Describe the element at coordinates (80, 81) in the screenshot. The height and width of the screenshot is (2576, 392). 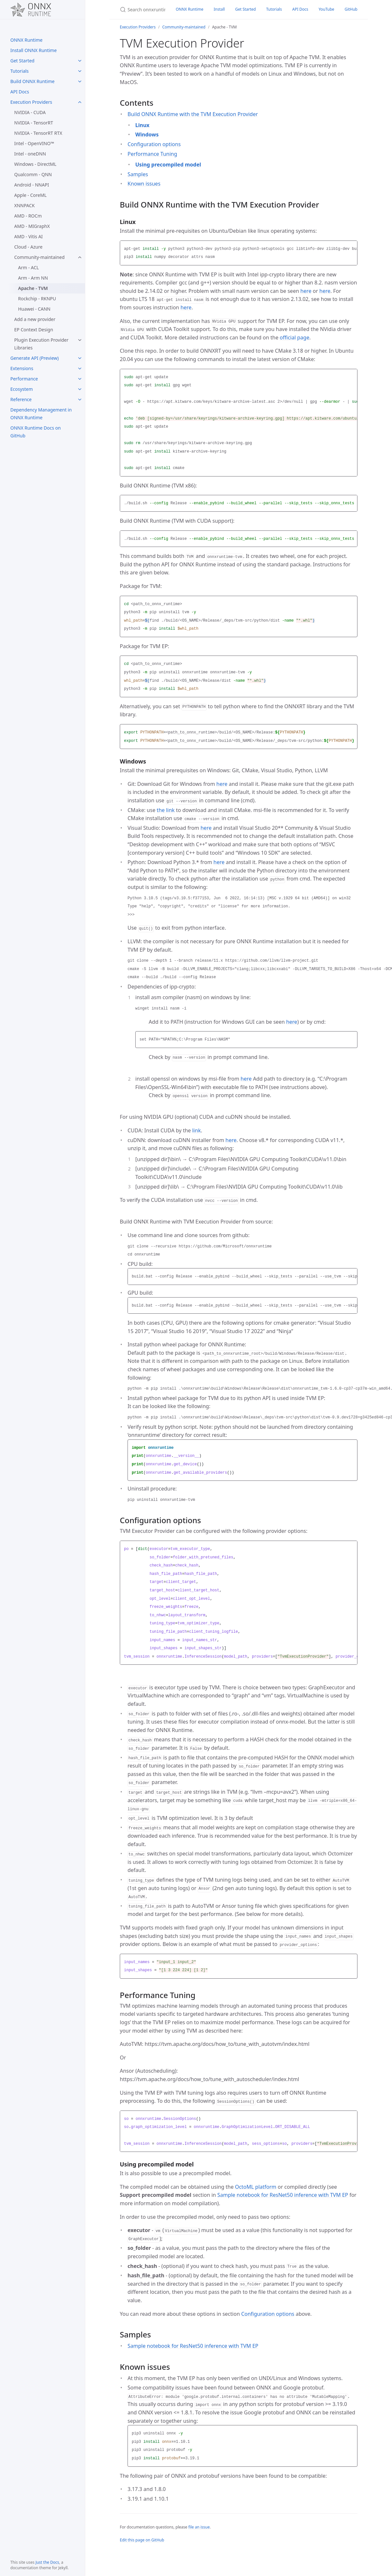
I see `[Build ONNX Runtime submenu]` at that location.